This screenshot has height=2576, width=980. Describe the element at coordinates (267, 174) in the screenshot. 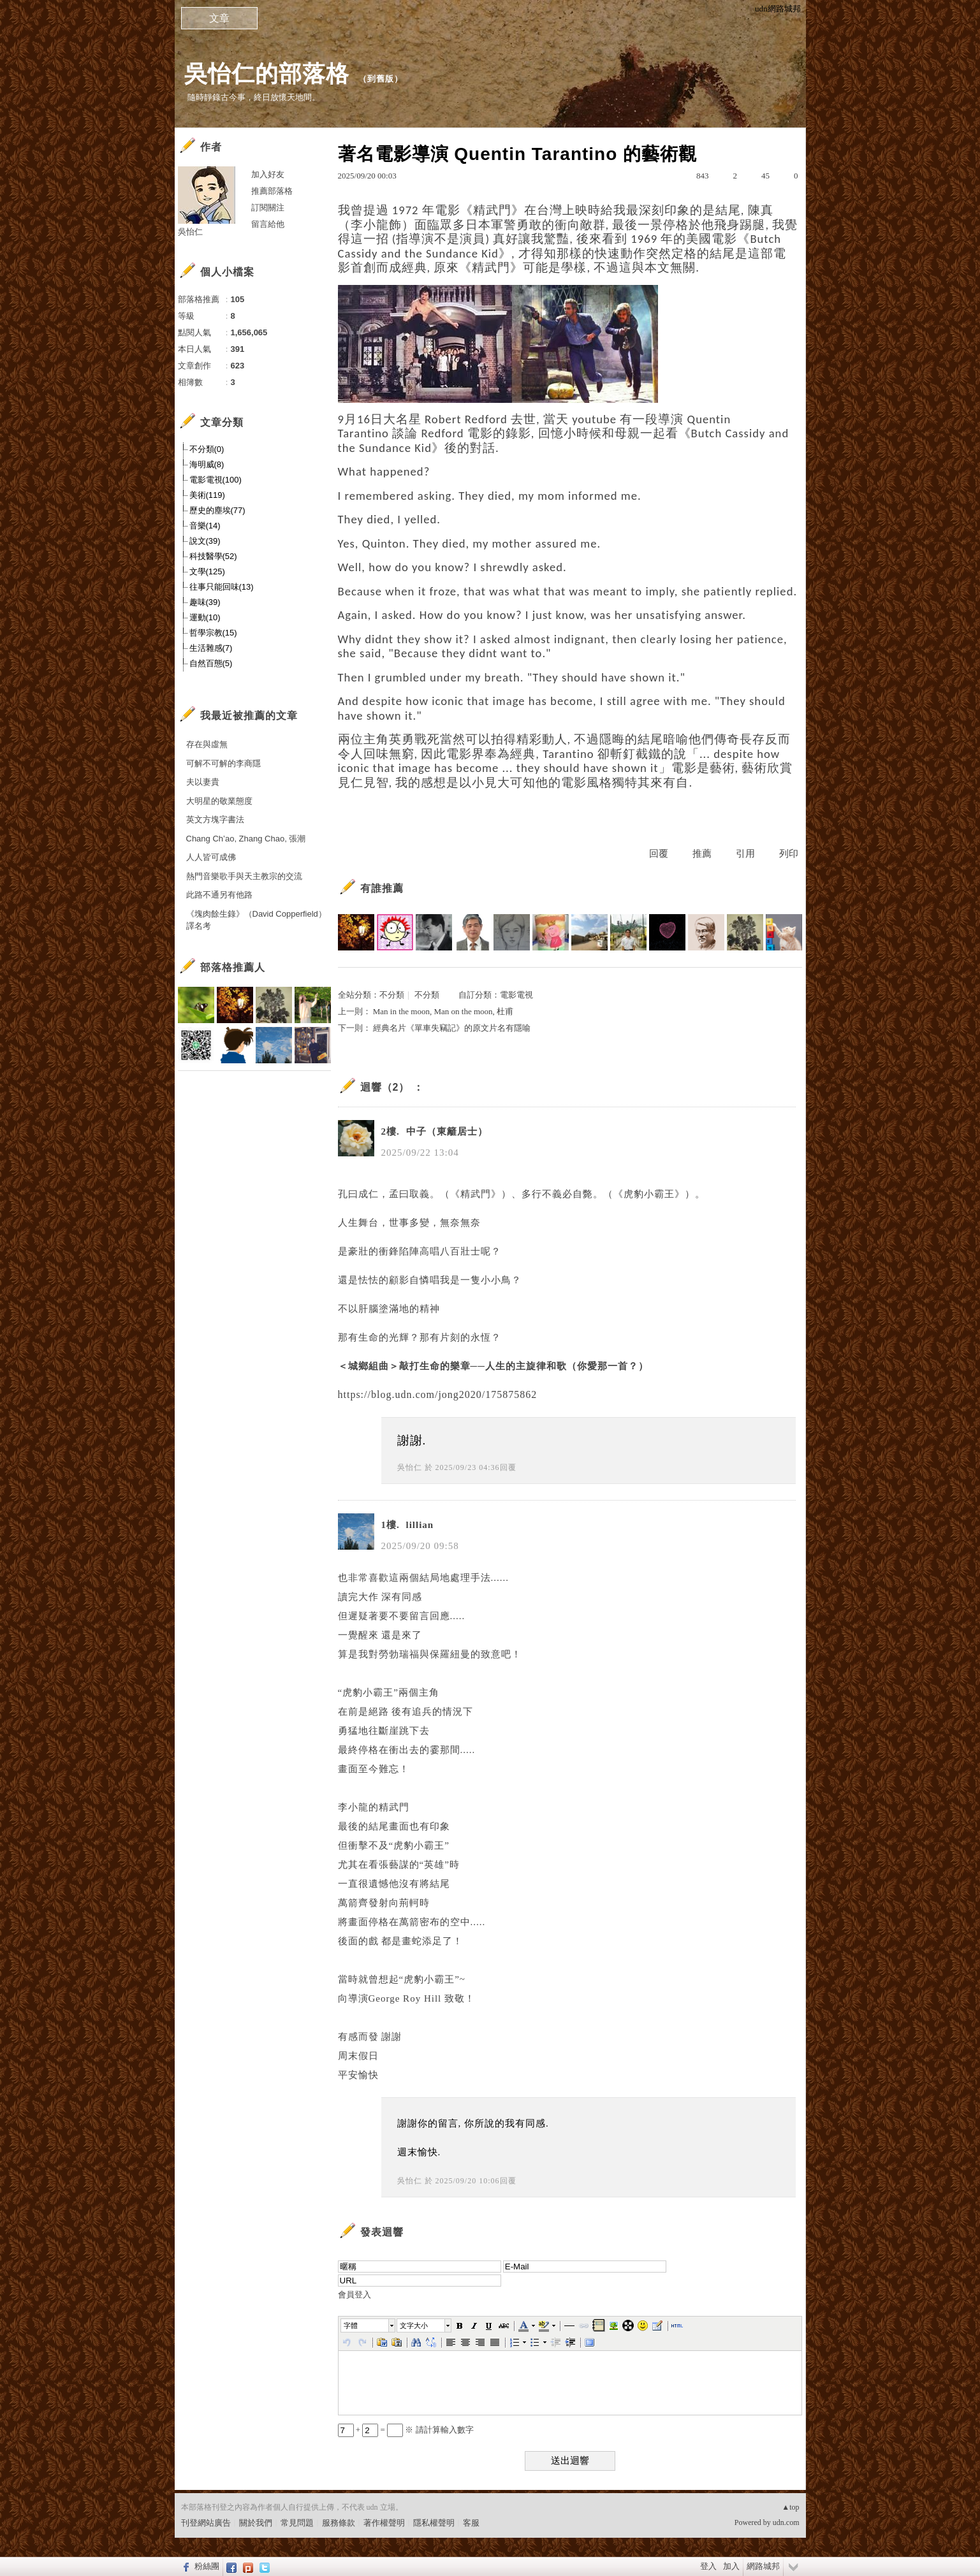

I see `加入好友` at that location.